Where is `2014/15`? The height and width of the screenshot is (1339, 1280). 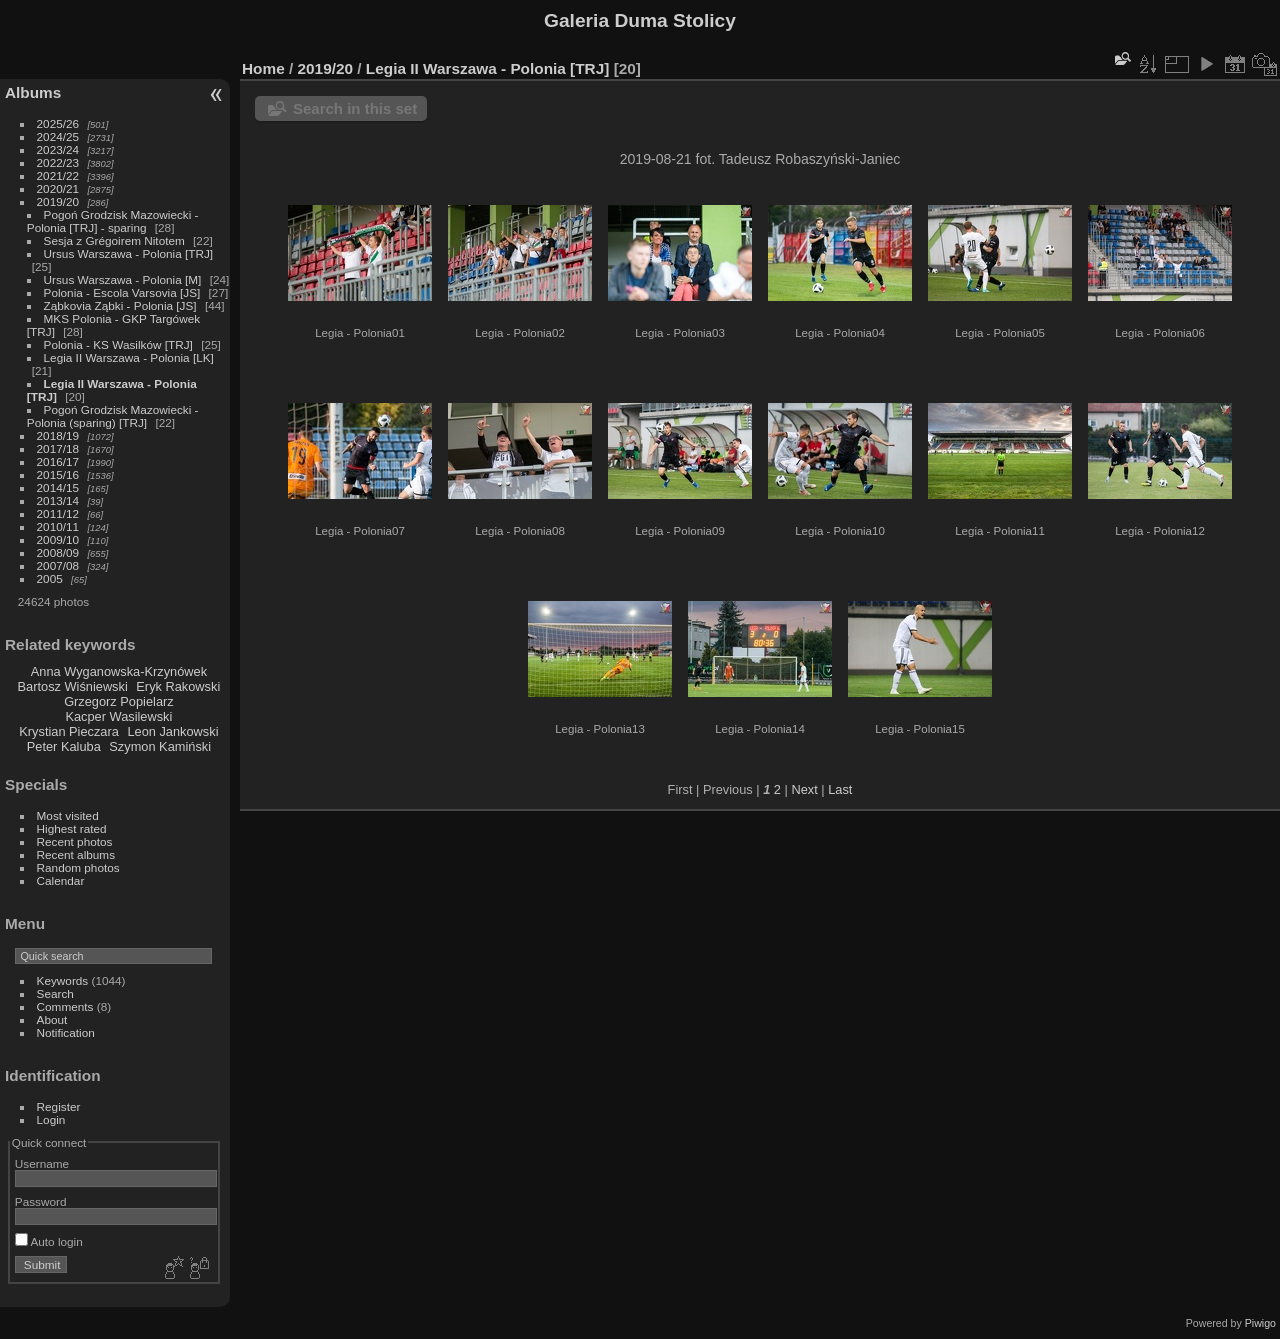 2014/15 is located at coordinates (58, 487).